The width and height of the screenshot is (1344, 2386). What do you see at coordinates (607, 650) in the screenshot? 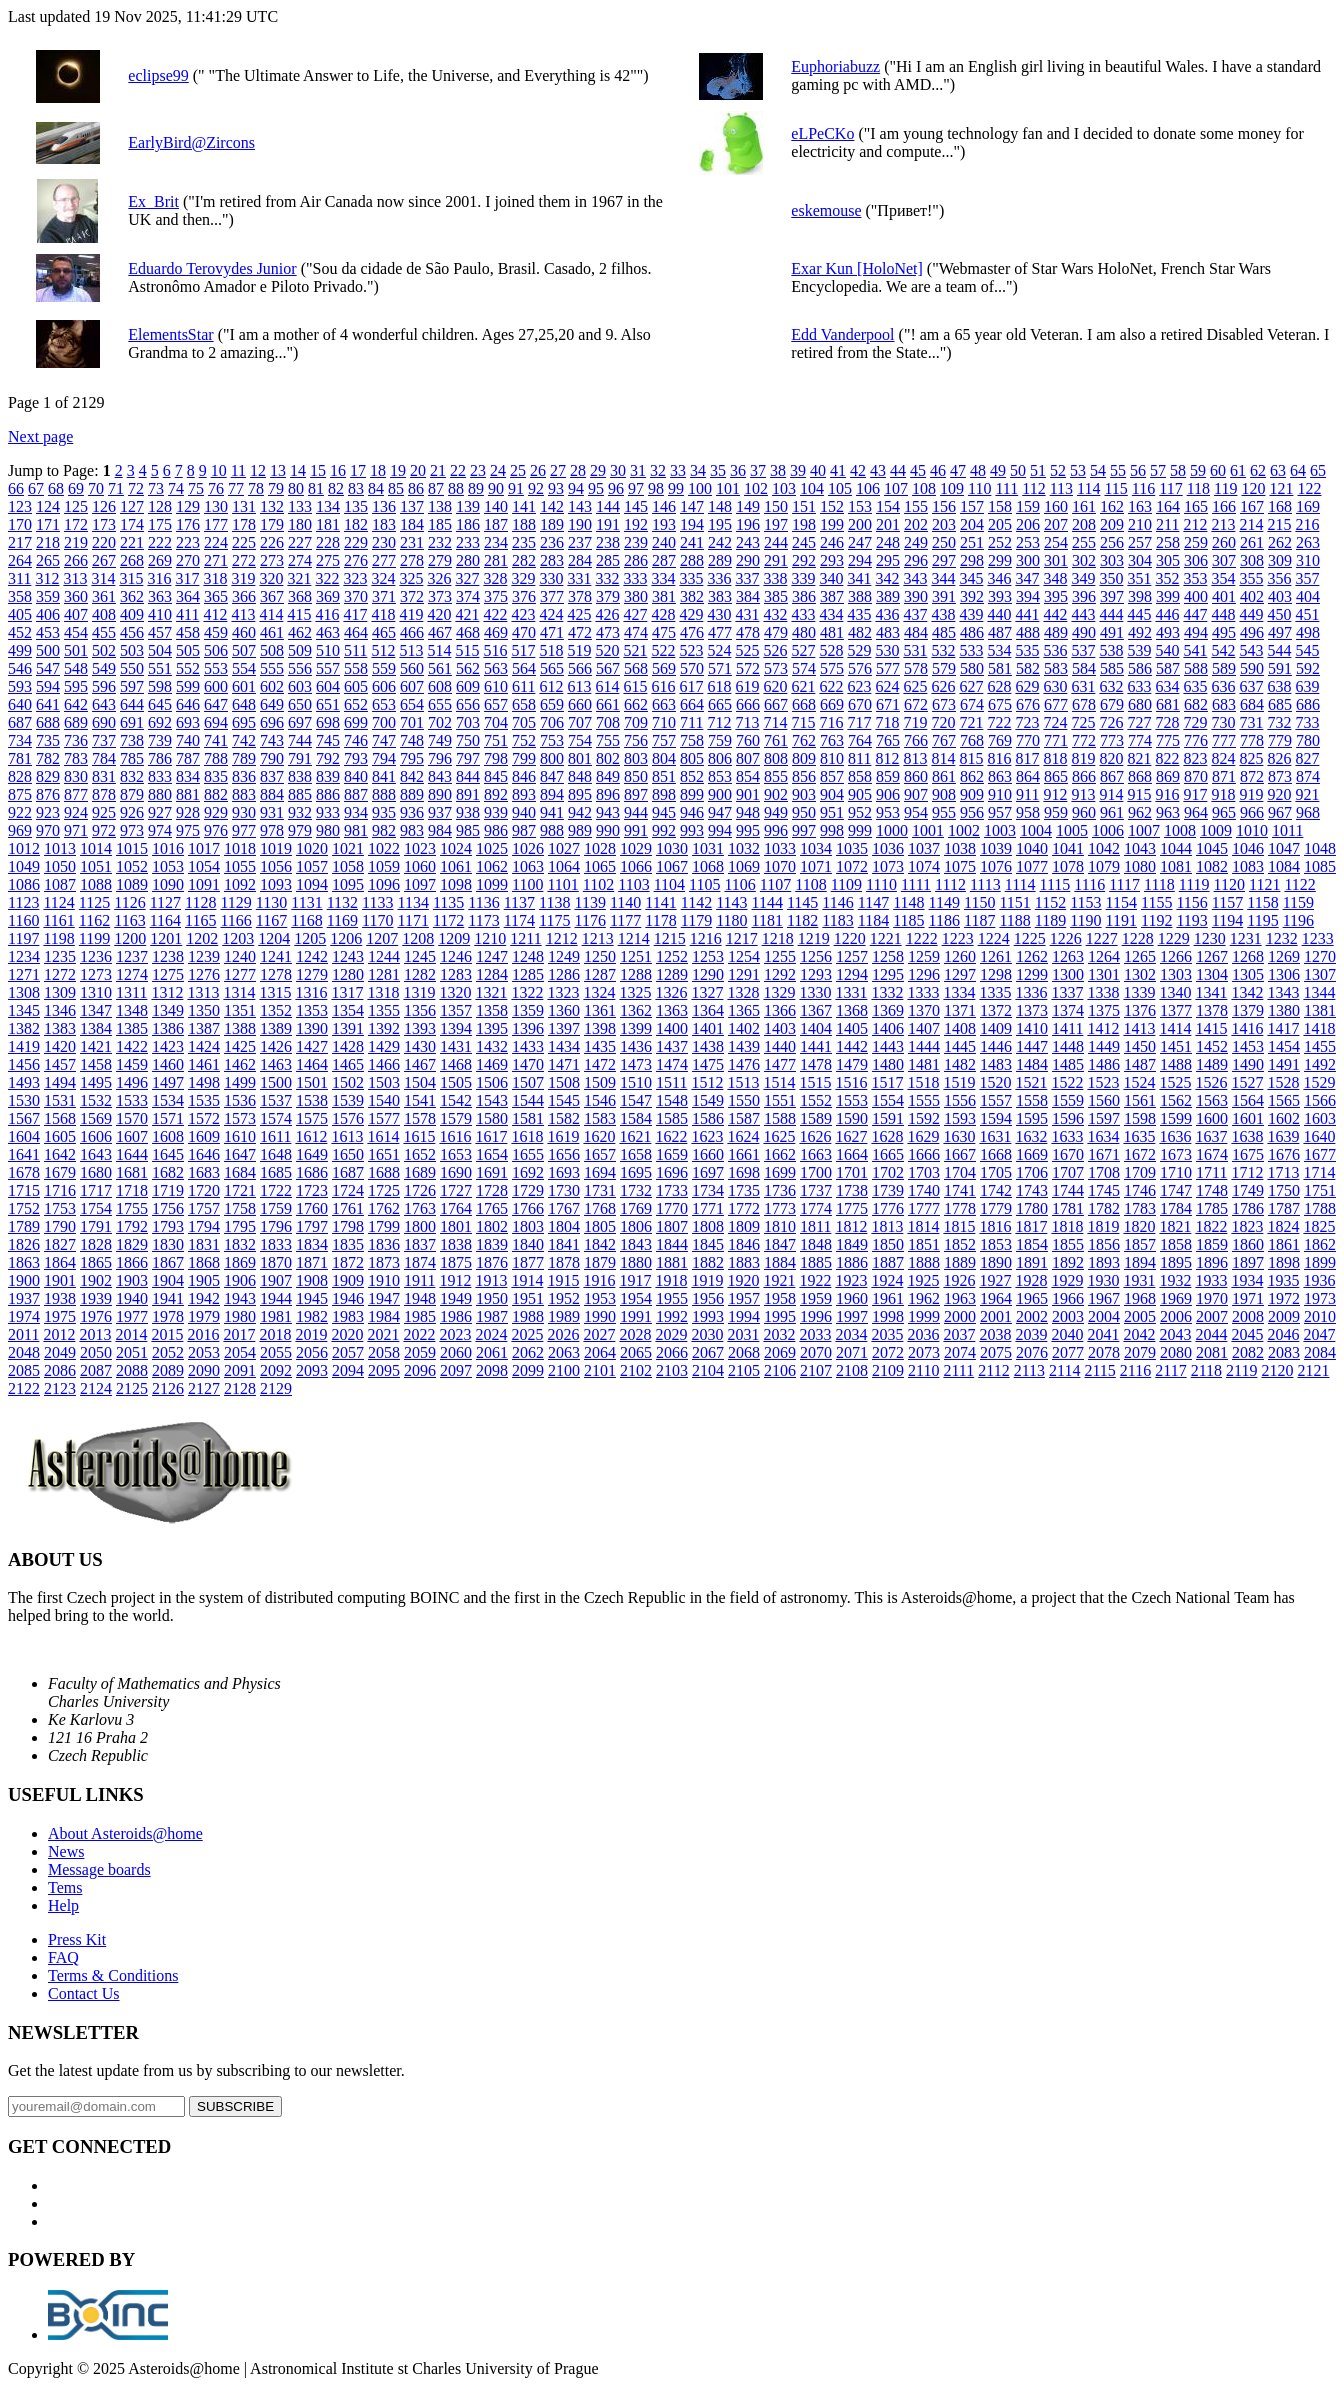
I see `520` at bounding box center [607, 650].